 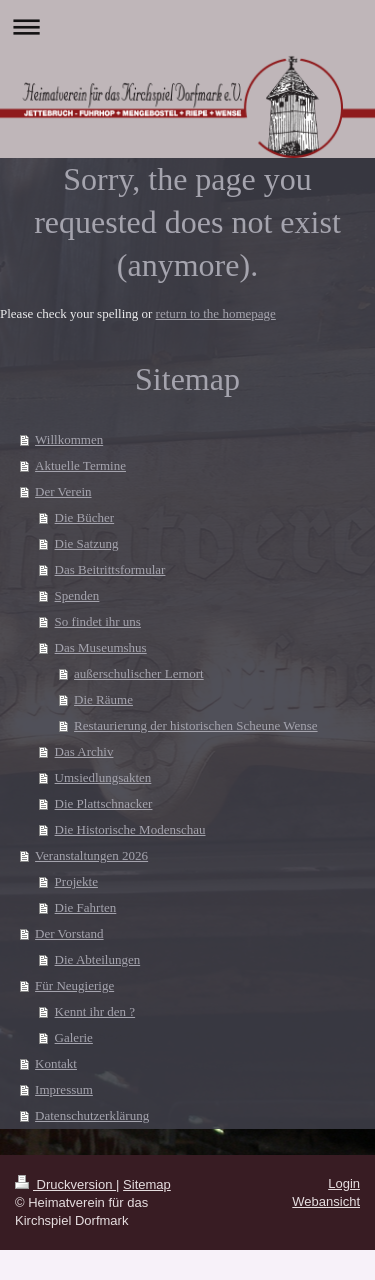 I want to click on Webansicht, so click(x=326, y=1201).